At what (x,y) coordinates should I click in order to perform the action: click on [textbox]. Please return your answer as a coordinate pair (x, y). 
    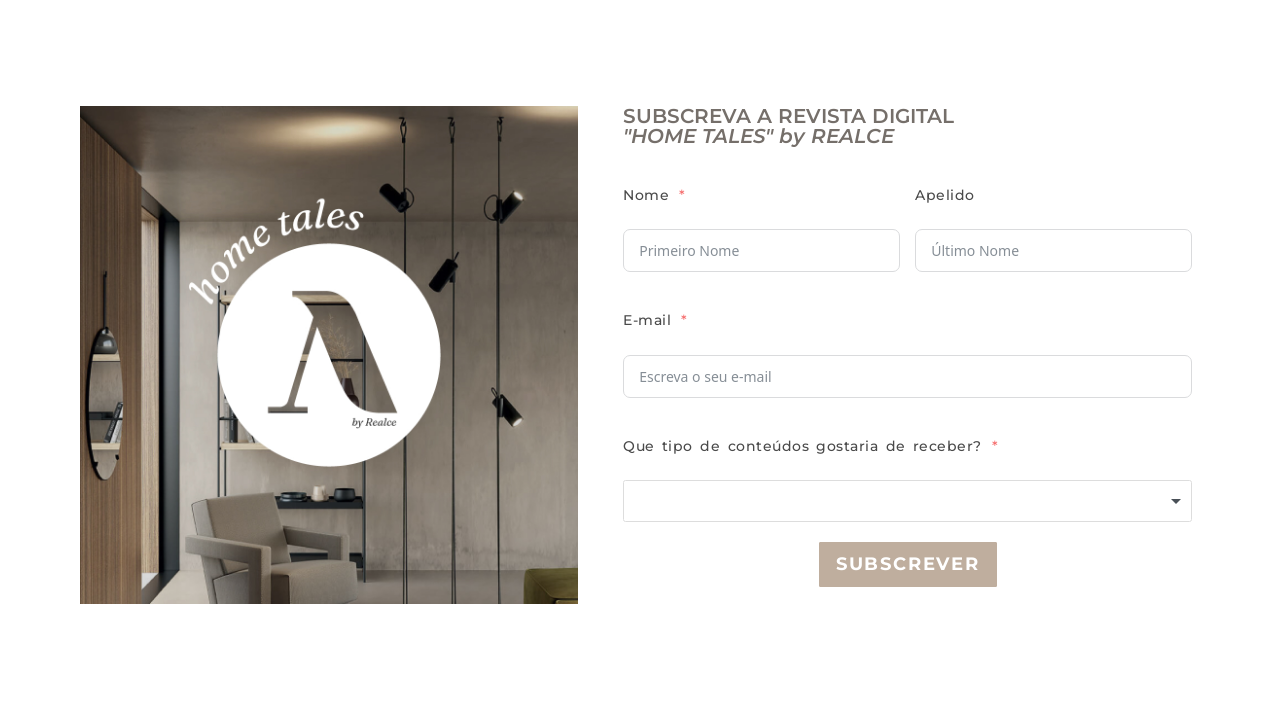
    Looking at the image, I should click on (907, 501).